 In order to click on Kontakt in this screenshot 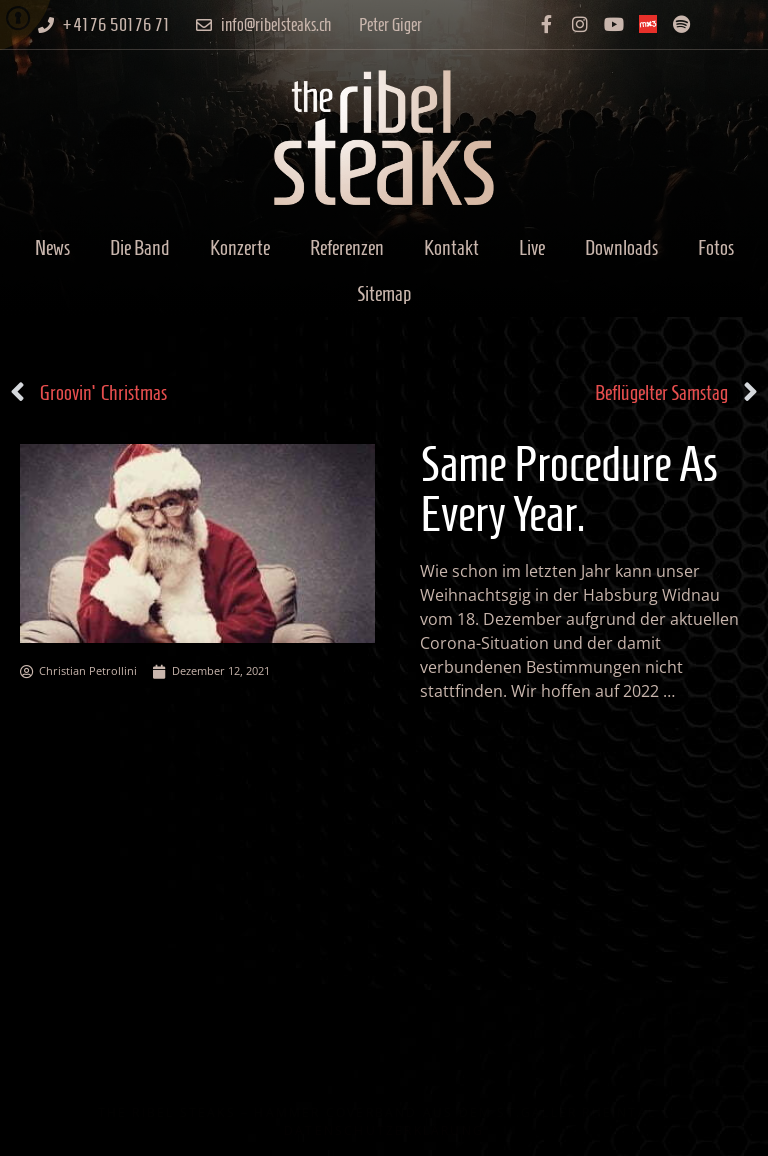, I will do `click(451, 247)`.